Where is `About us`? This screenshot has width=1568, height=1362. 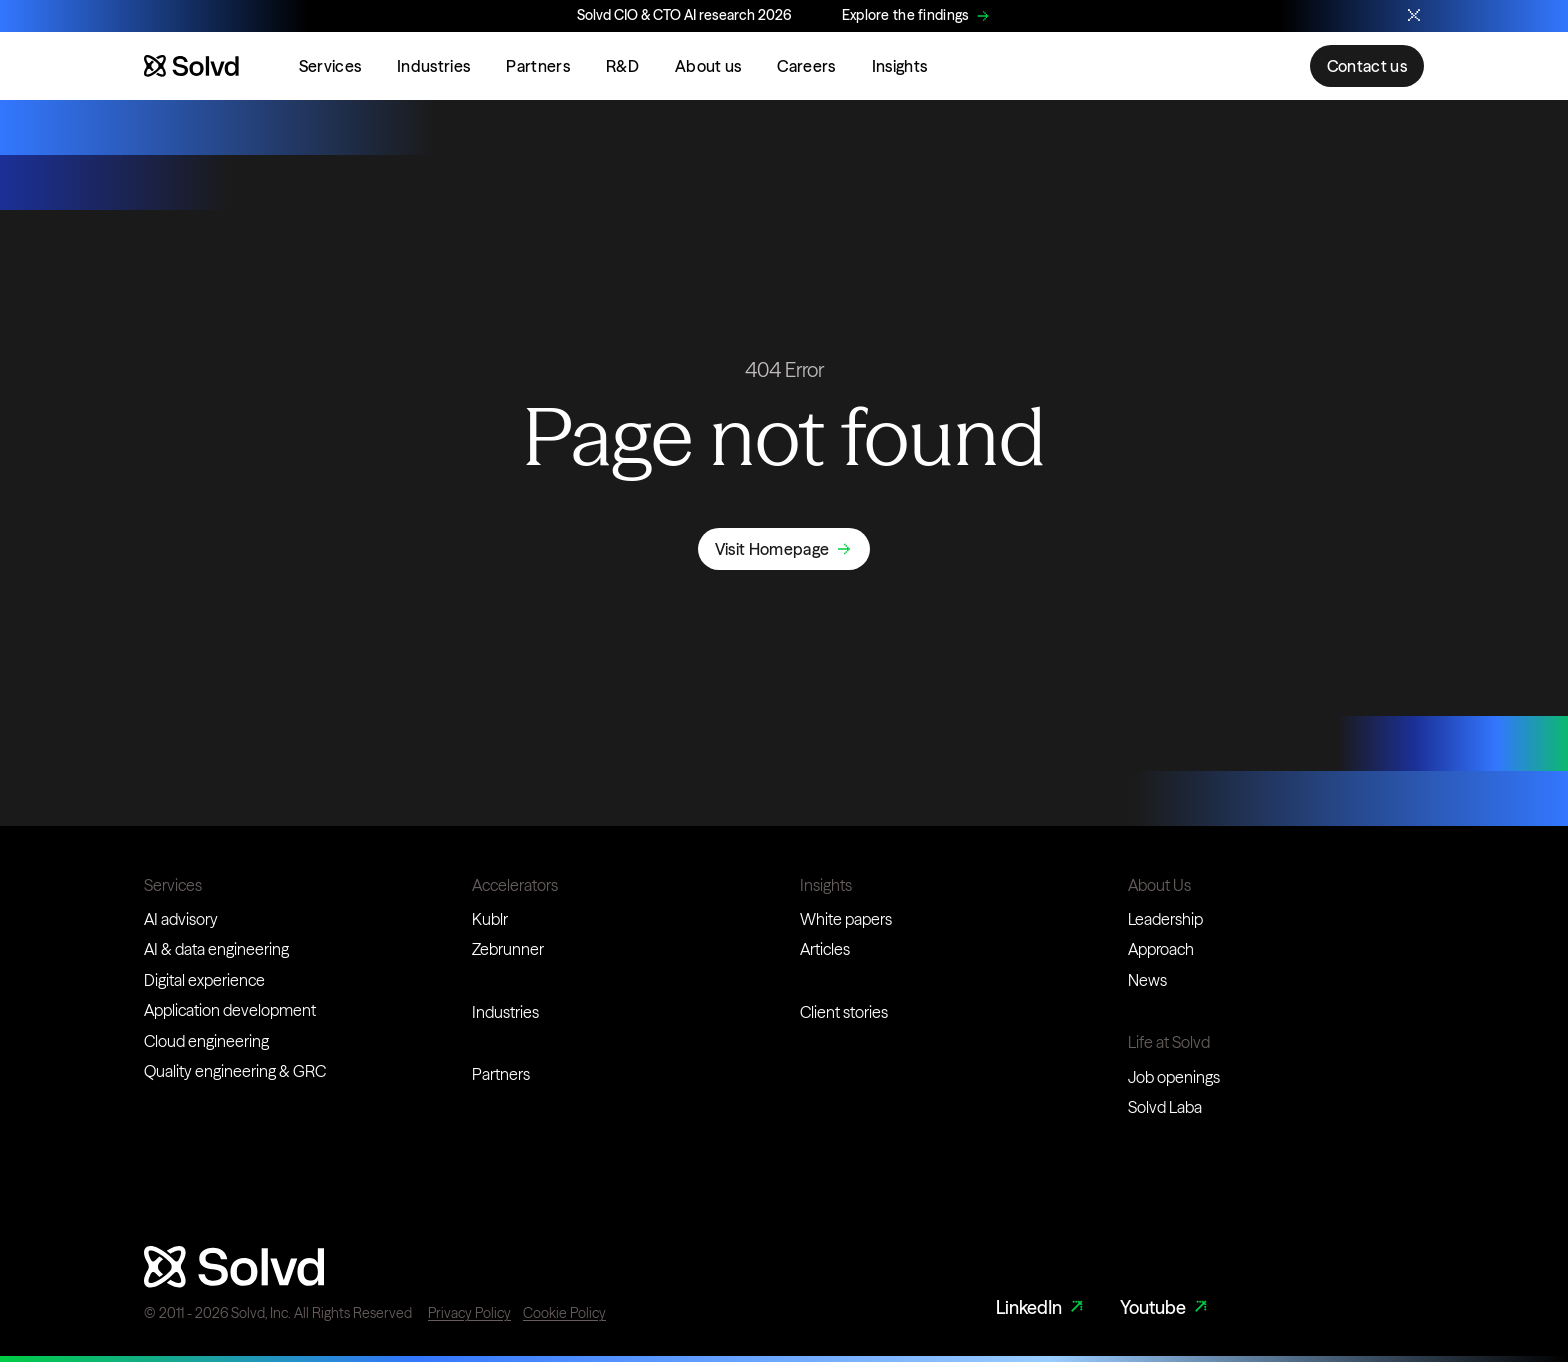
About us is located at coordinates (708, 66).